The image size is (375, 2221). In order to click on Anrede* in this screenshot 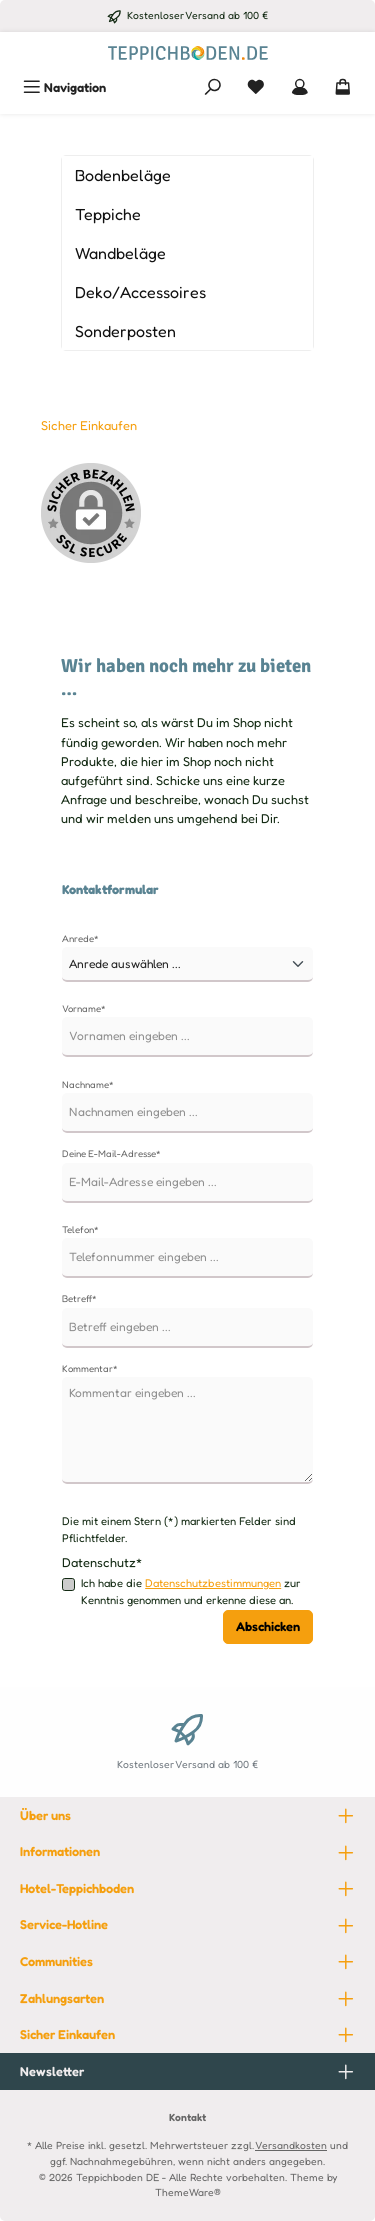, I will do `click(80, 938)`.